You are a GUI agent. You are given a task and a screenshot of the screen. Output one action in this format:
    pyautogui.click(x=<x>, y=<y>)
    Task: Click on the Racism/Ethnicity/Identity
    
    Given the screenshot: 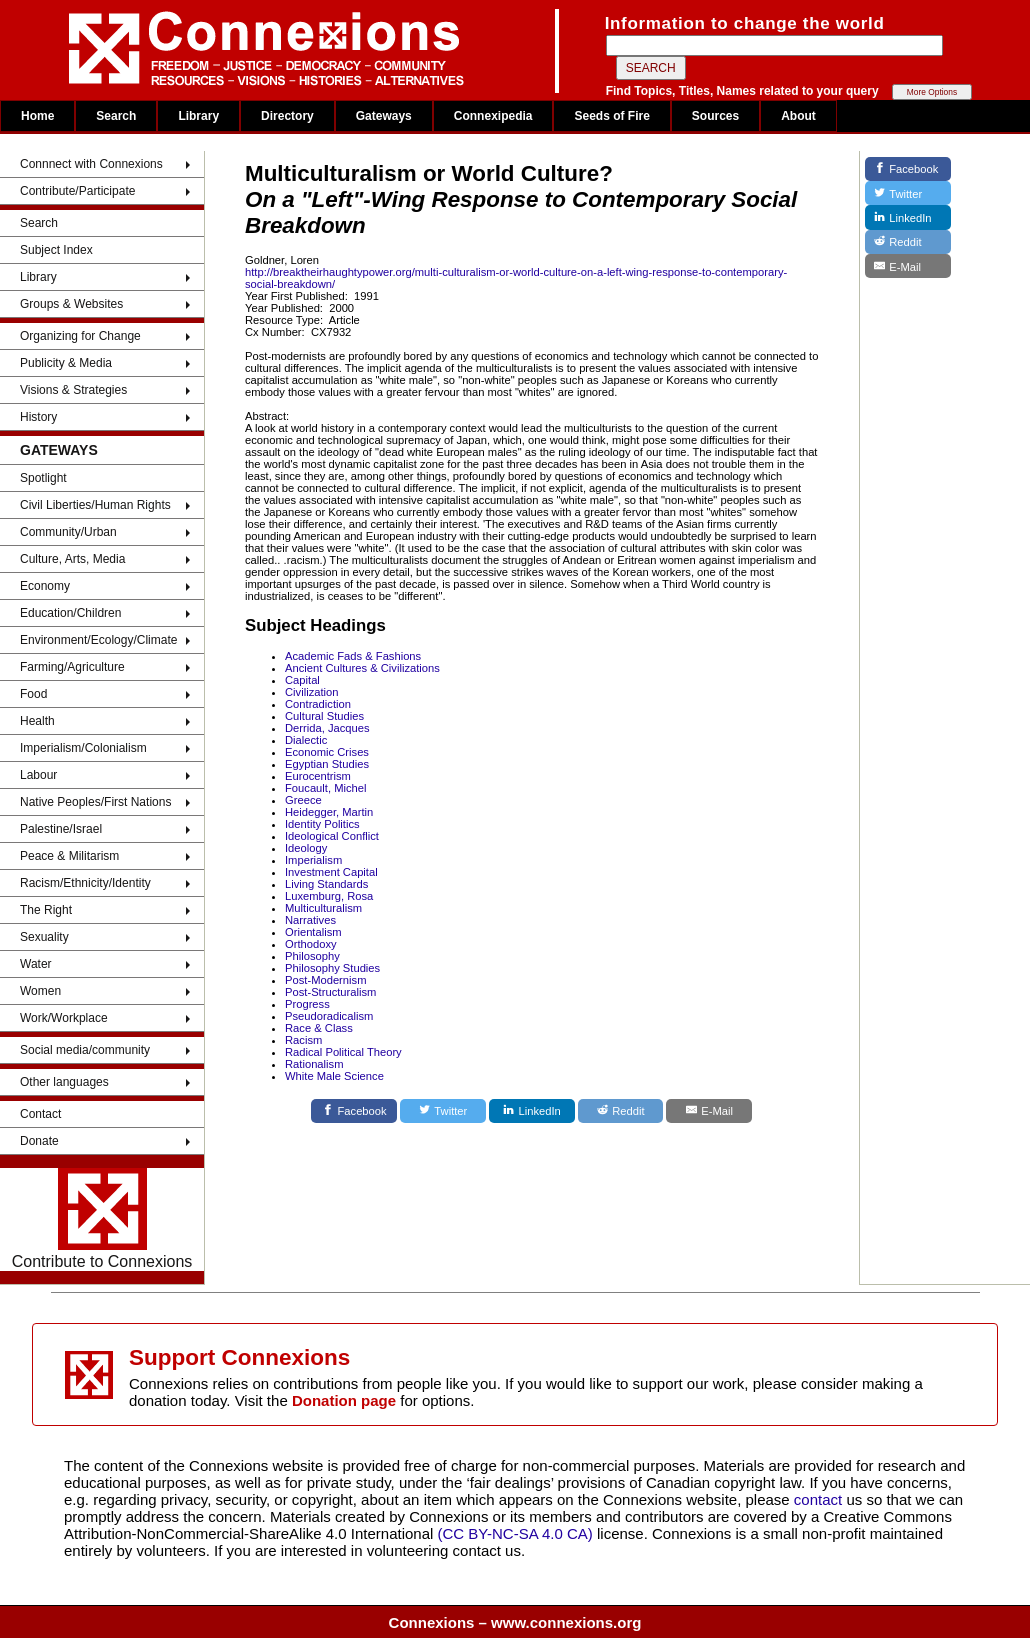 What is the action you would take?
    pyautogui.click(x=85, y=883)
    